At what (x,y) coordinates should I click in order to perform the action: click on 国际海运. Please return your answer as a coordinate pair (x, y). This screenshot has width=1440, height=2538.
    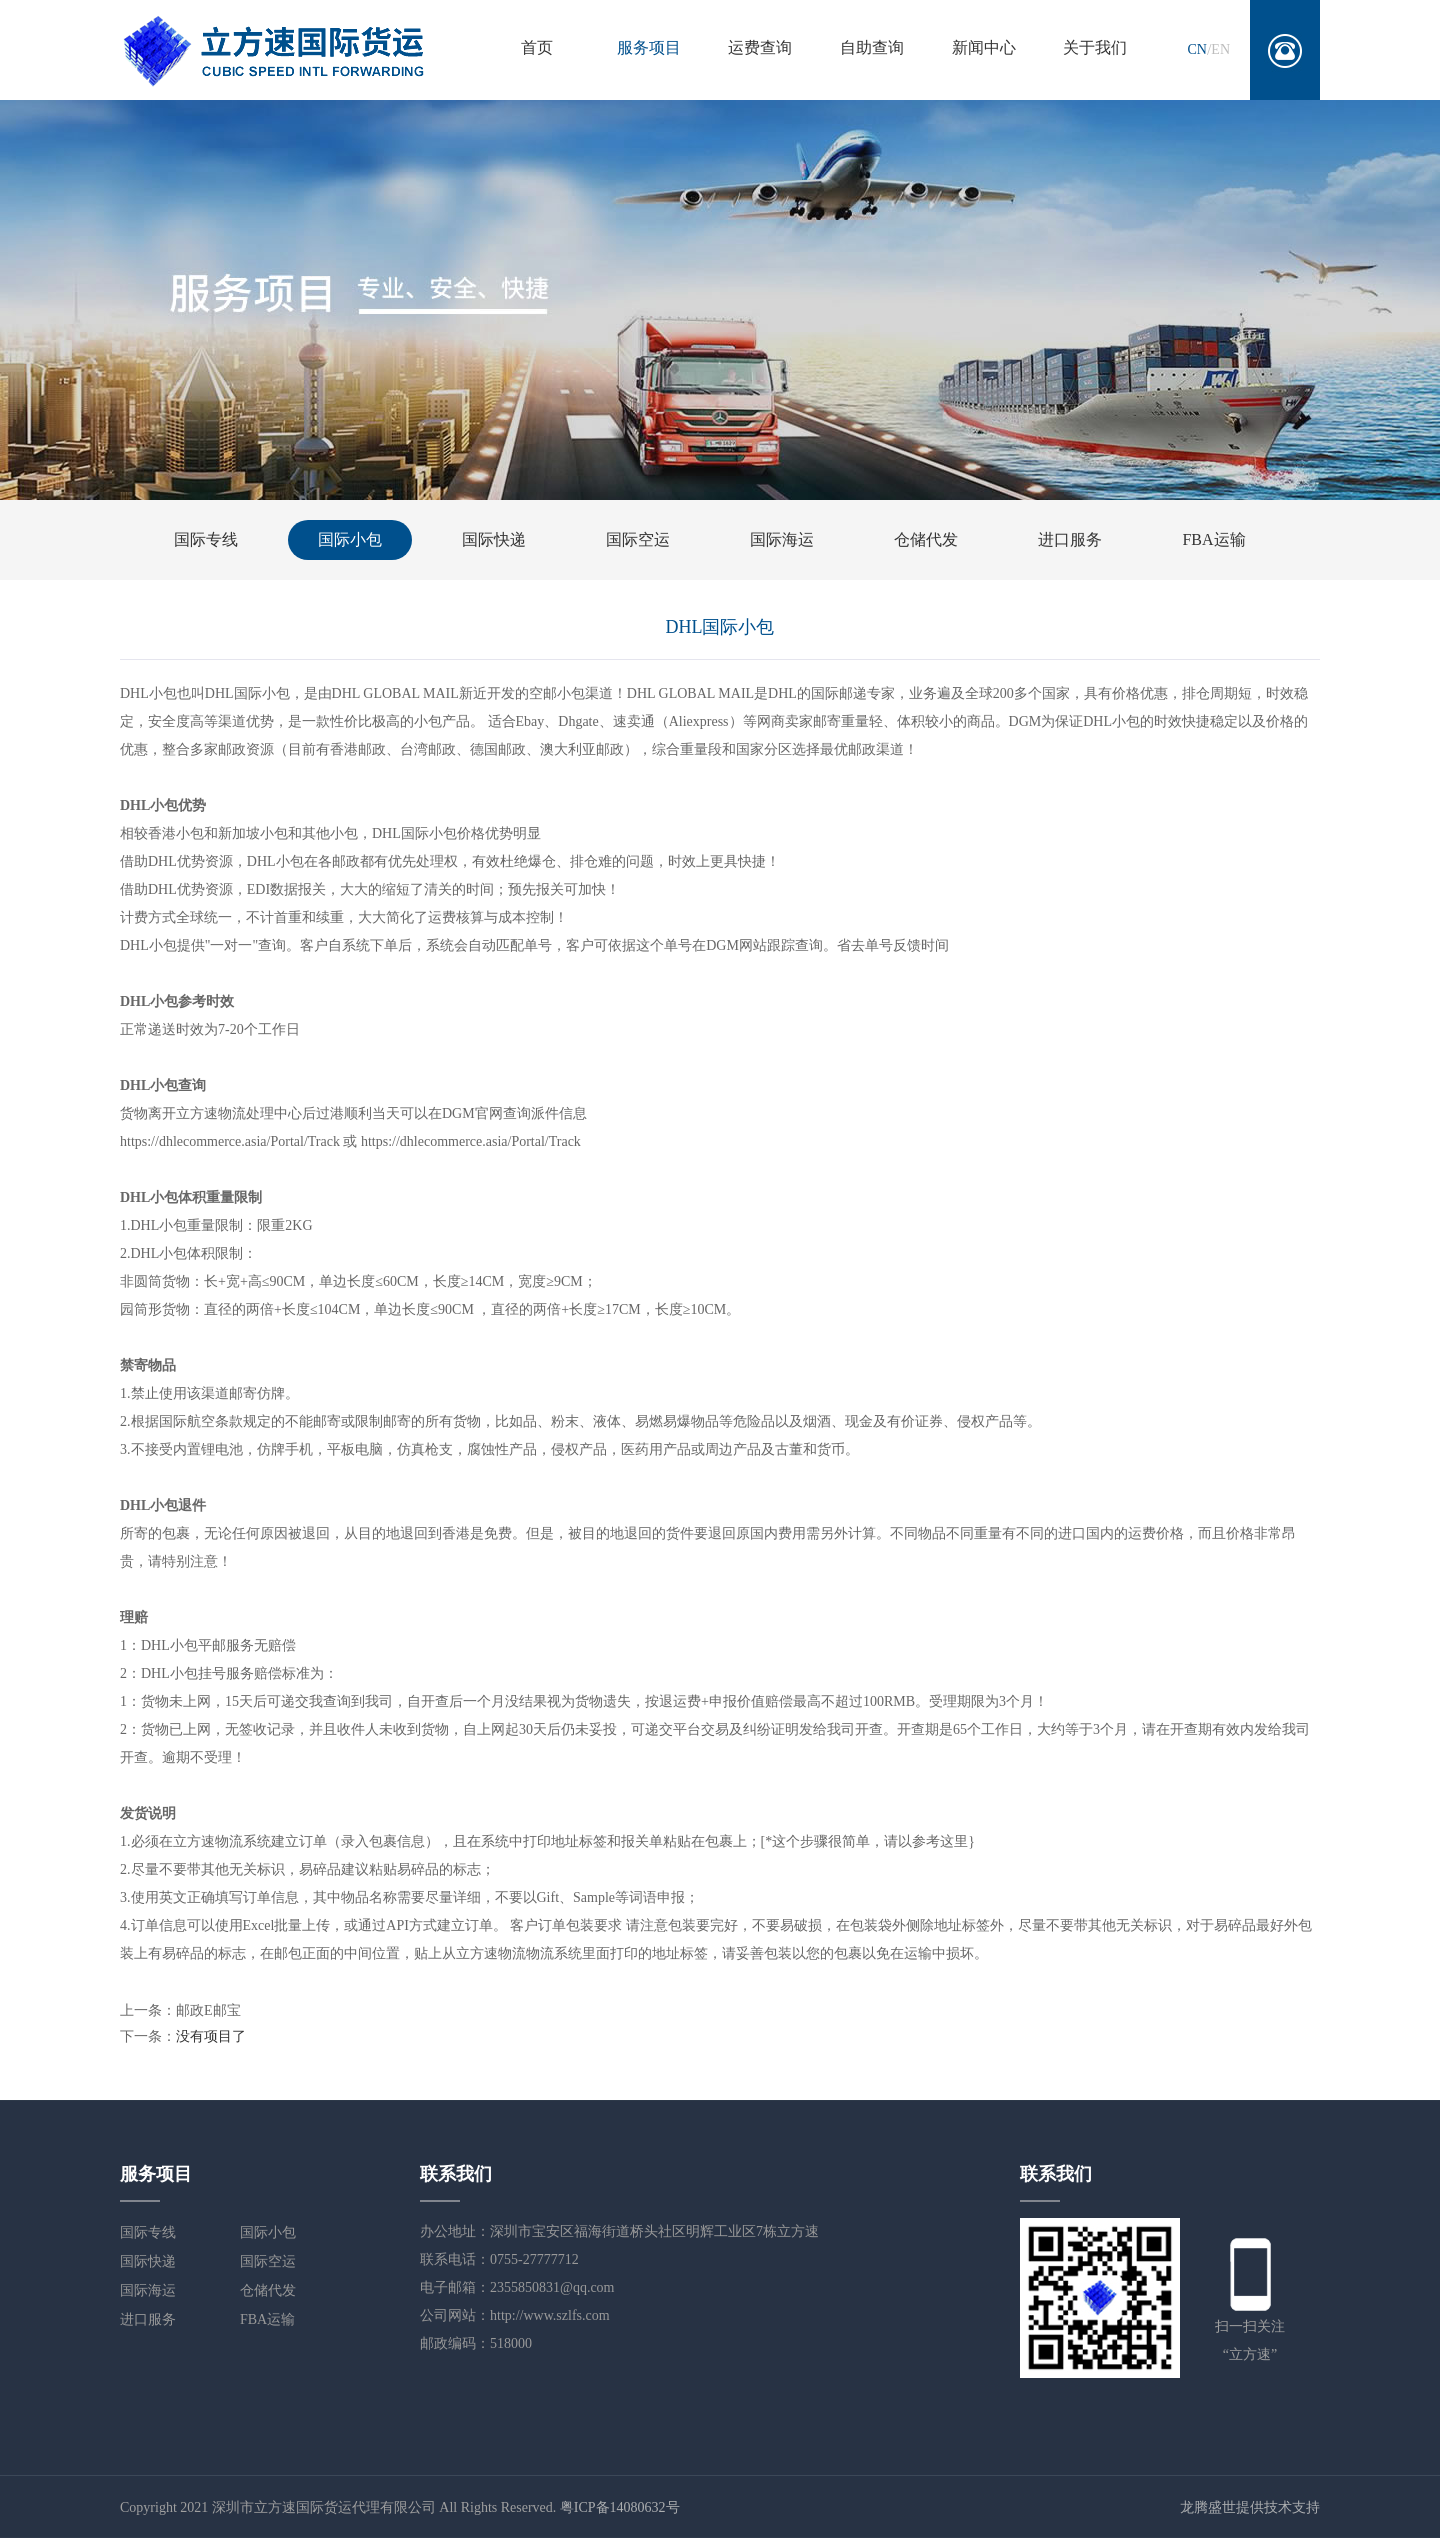
    Looking at the image, I should click on (782, 539).